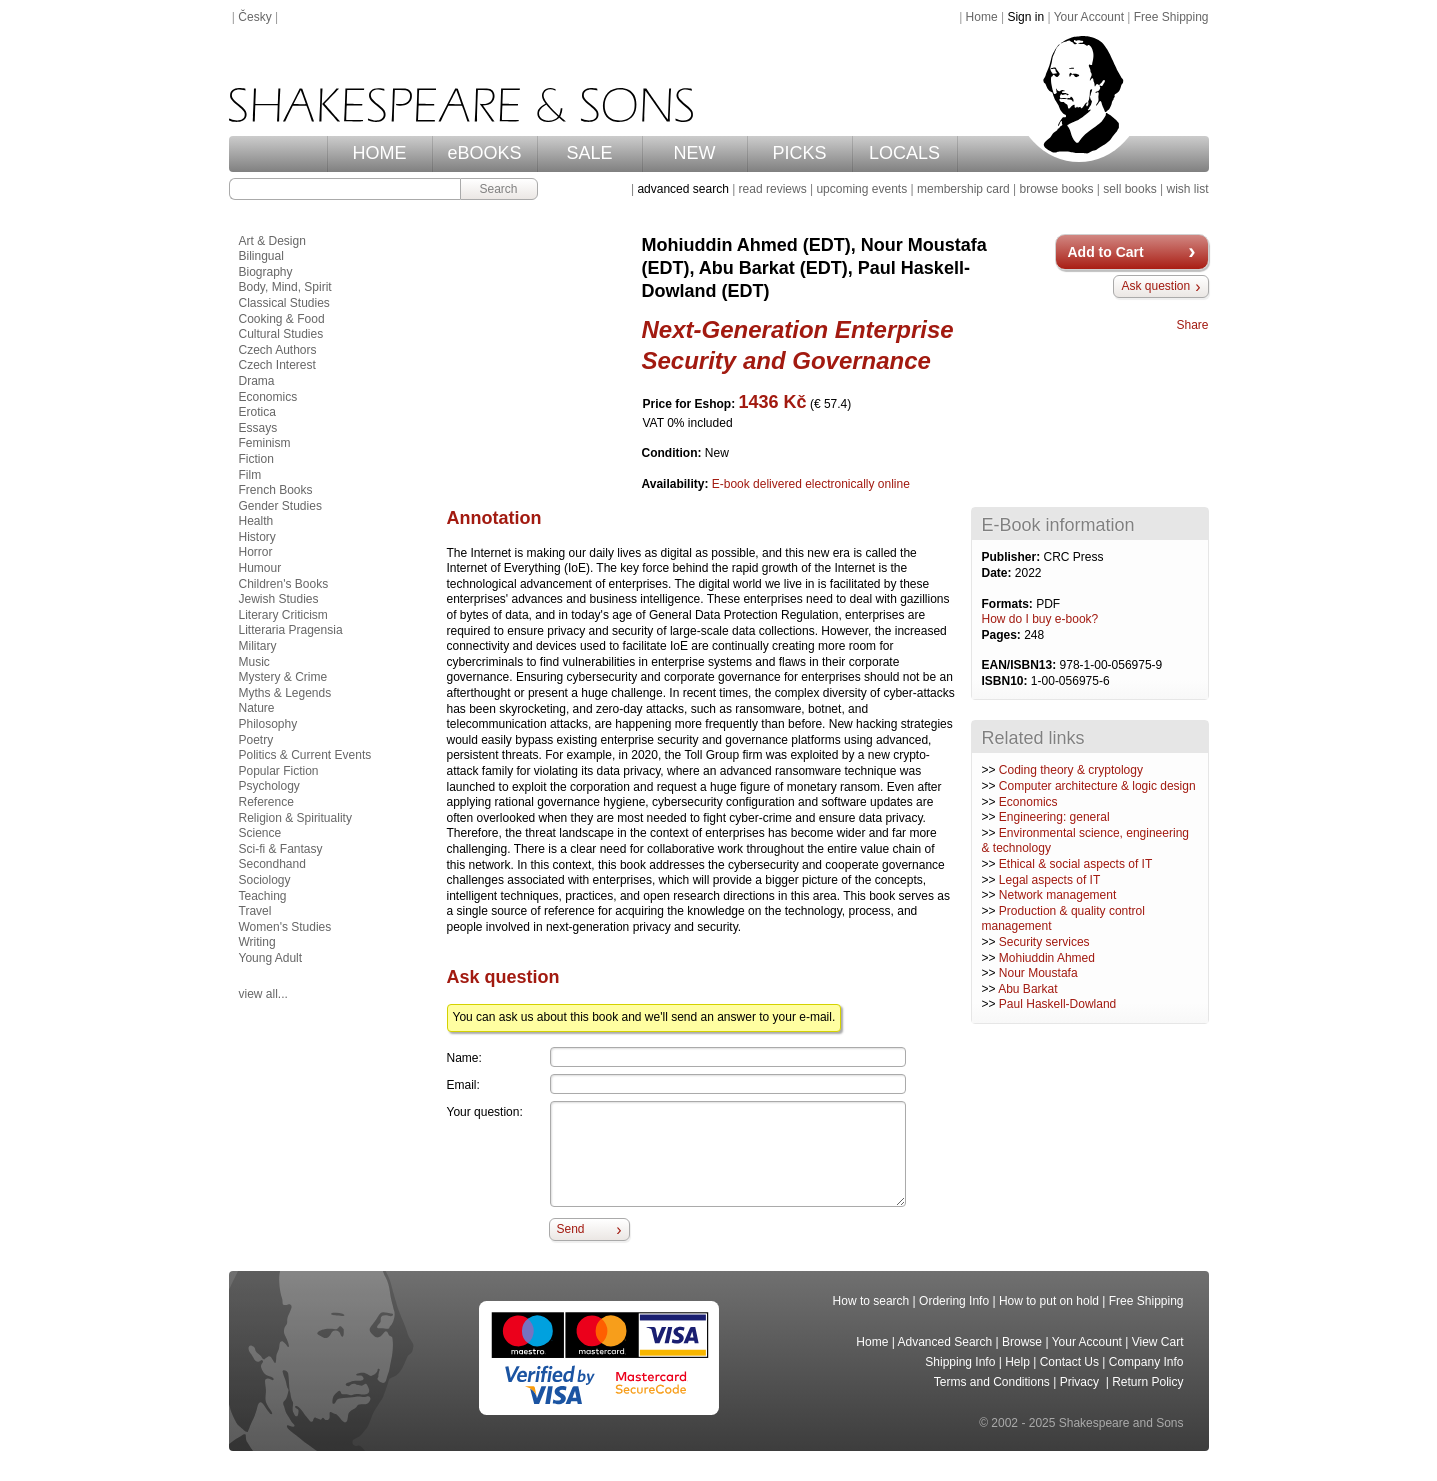 The height and width of the screenshot is (1481, 1437). What do you see at coordinates (1009, 604) in the screenshot?
I see `Formats:` at bounding box center [1009, 604].